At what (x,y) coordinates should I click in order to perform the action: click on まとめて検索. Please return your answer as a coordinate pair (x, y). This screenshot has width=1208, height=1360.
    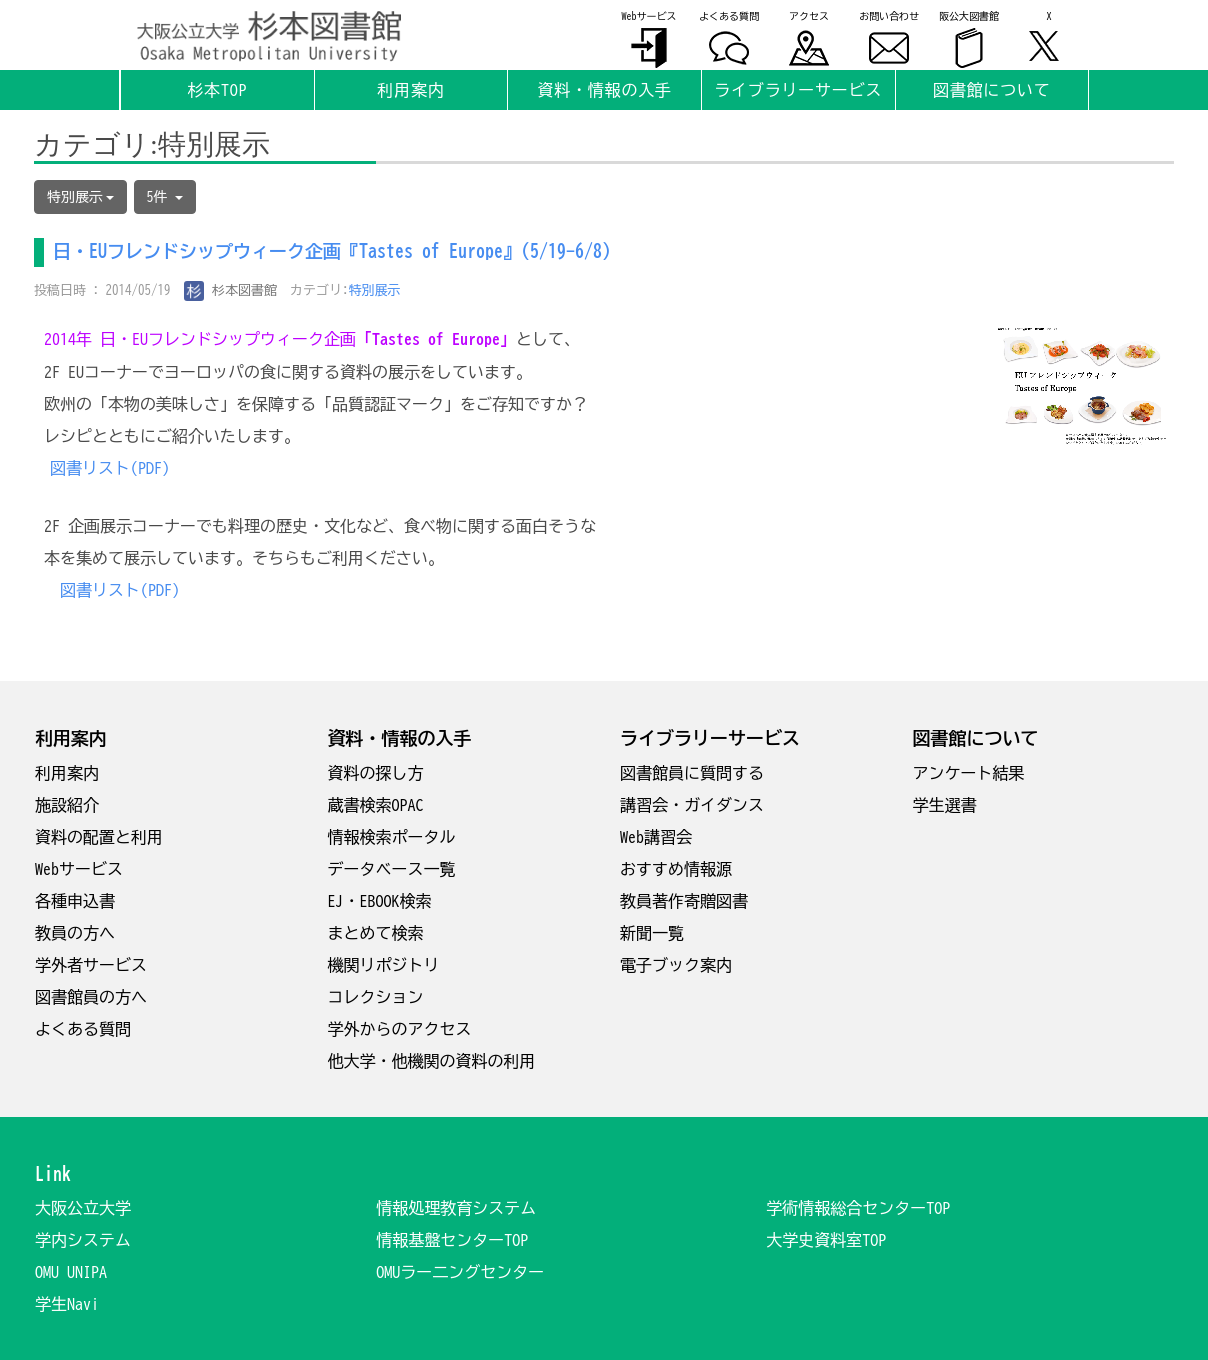
    Looking at the image, I should click on (376, 933).